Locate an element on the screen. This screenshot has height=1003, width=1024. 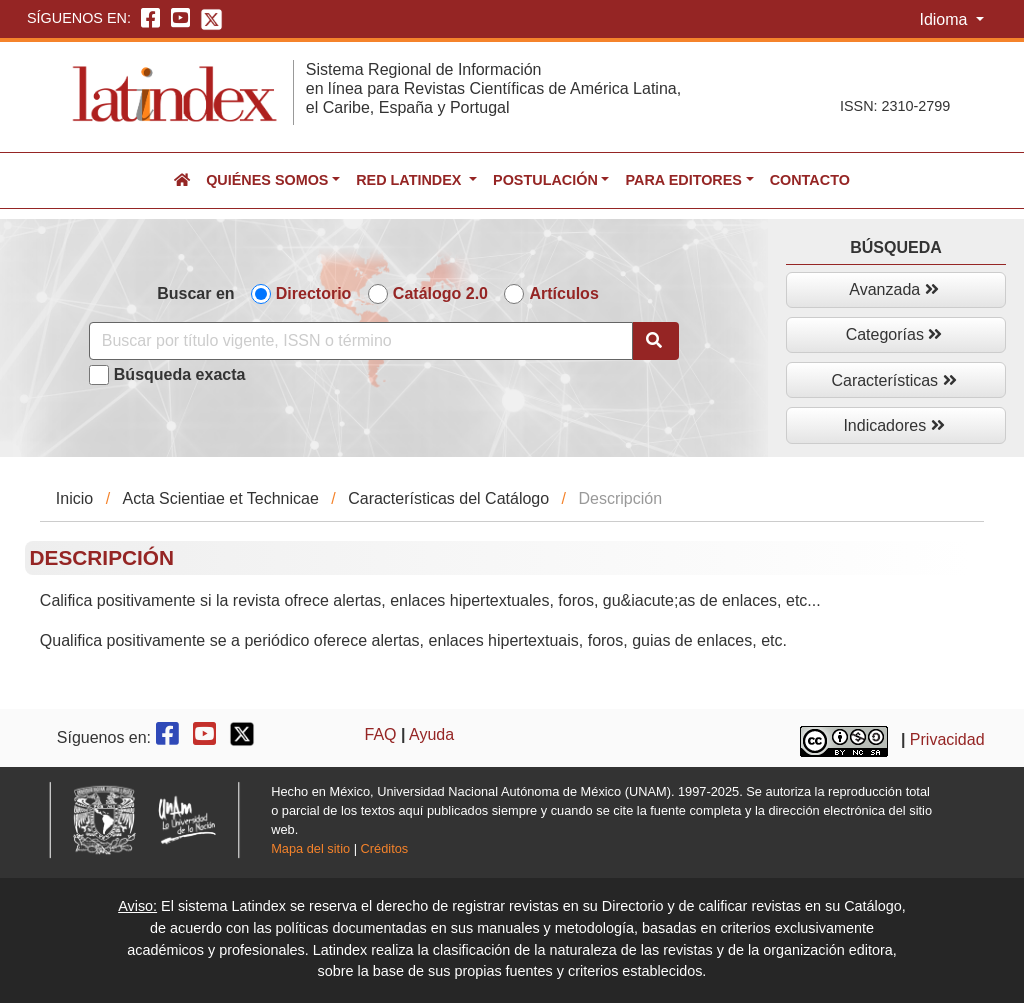
Idioma is located at coordinates (945, 19).